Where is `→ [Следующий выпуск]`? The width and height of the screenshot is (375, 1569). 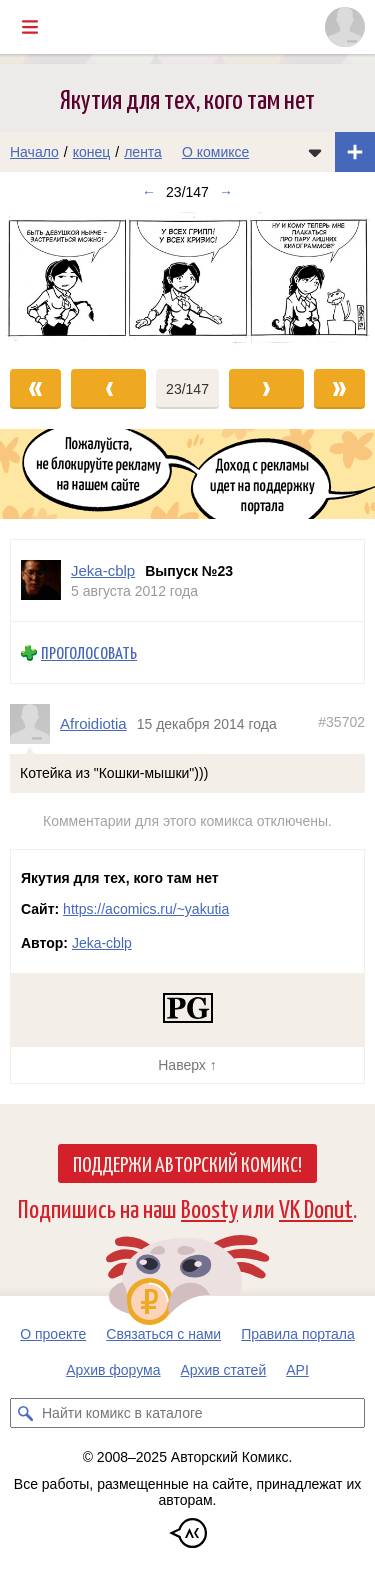
→ [Следующий выпуск] is located at coordinates (226, 192).